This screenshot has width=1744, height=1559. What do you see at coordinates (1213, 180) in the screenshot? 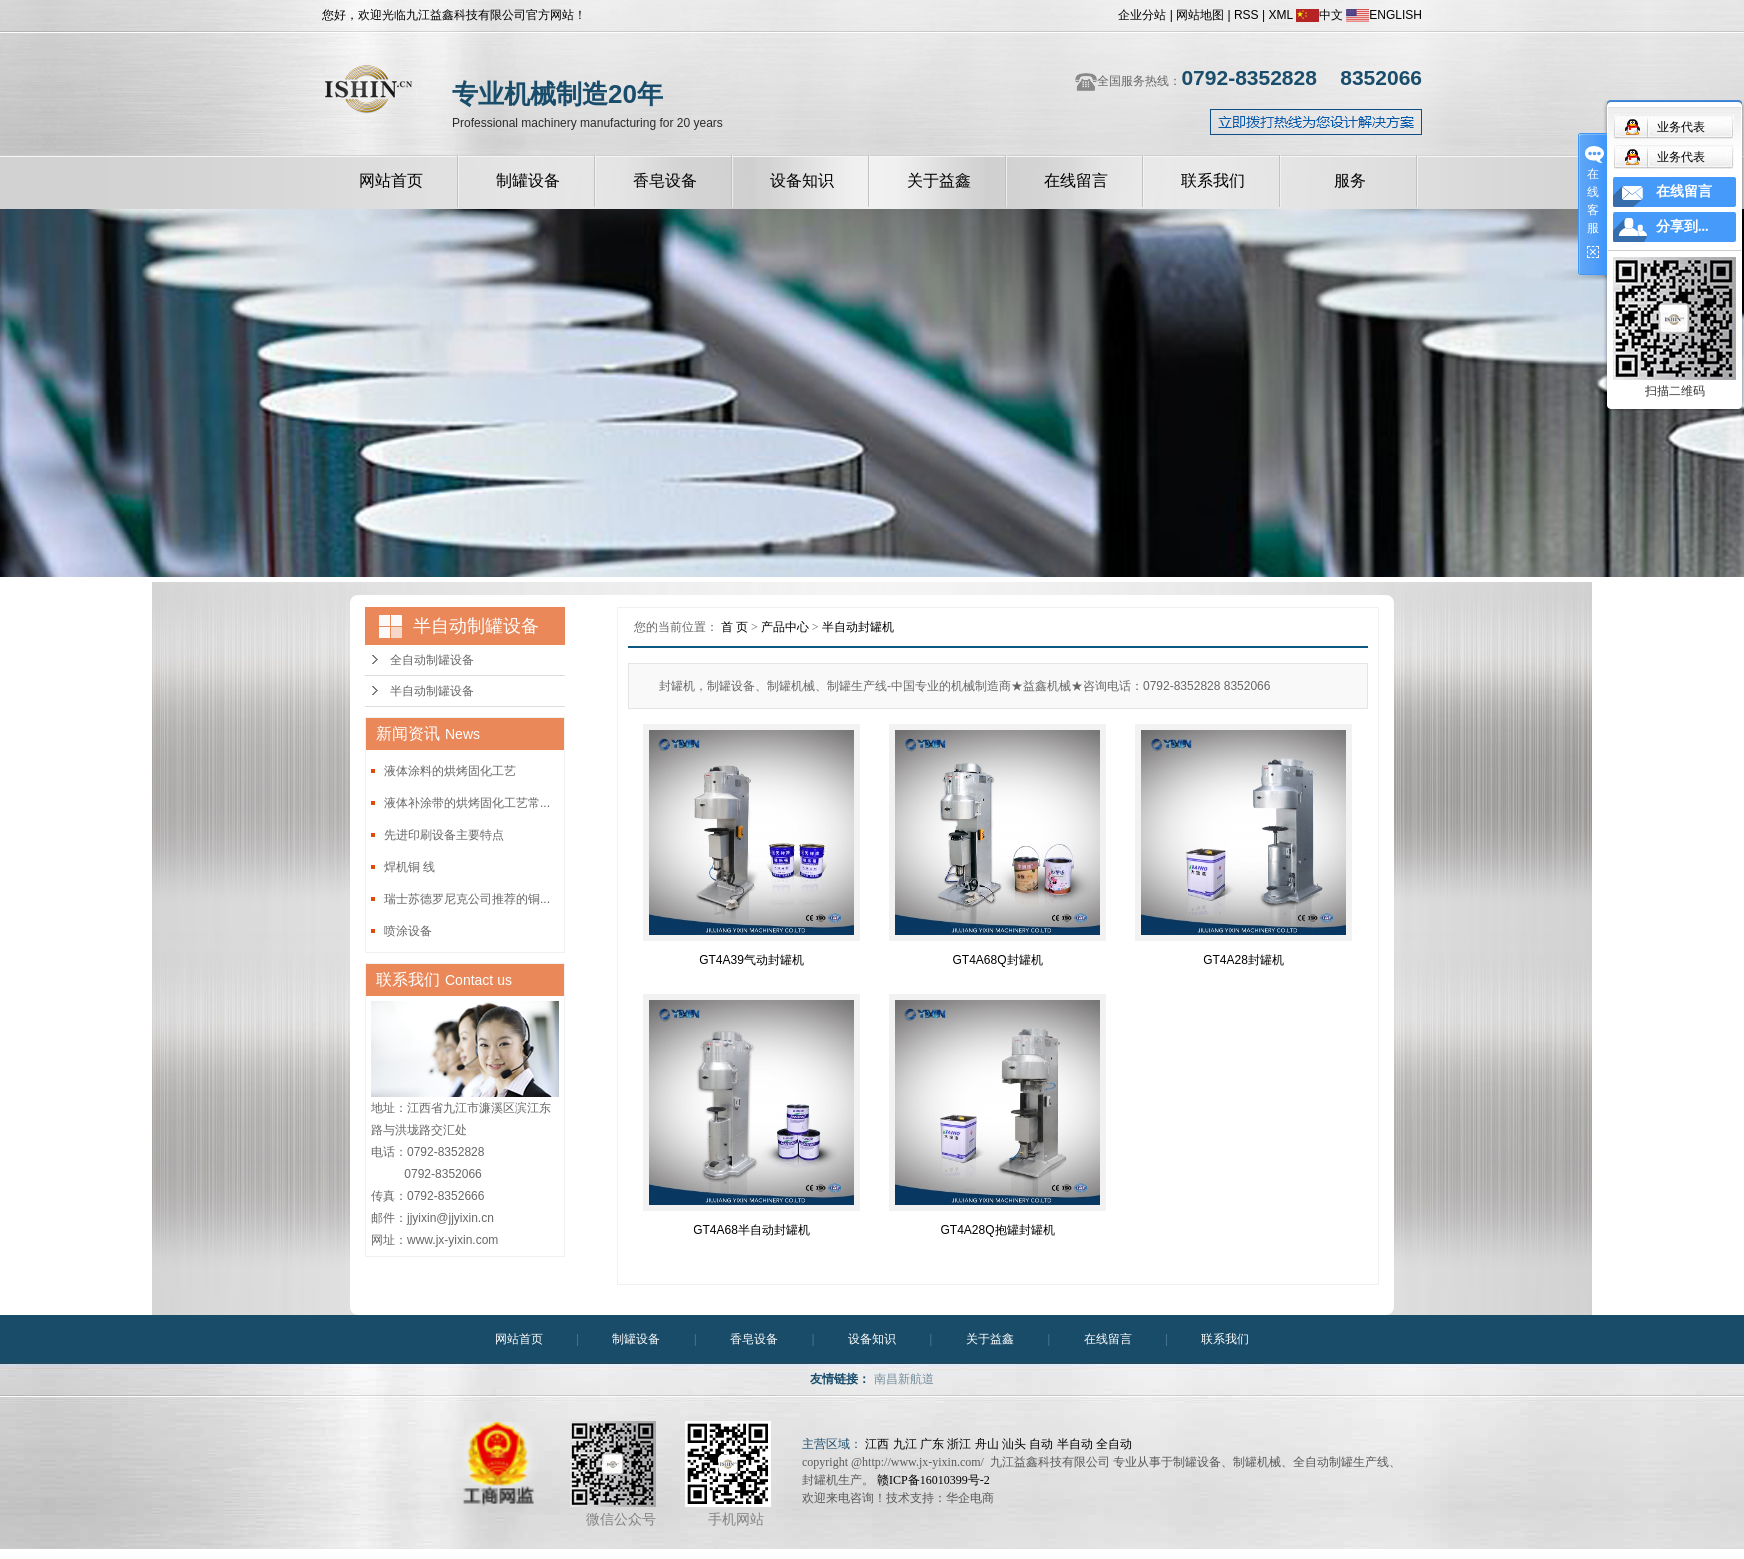
I see `联系我们` at bounding box center [1213, 180].